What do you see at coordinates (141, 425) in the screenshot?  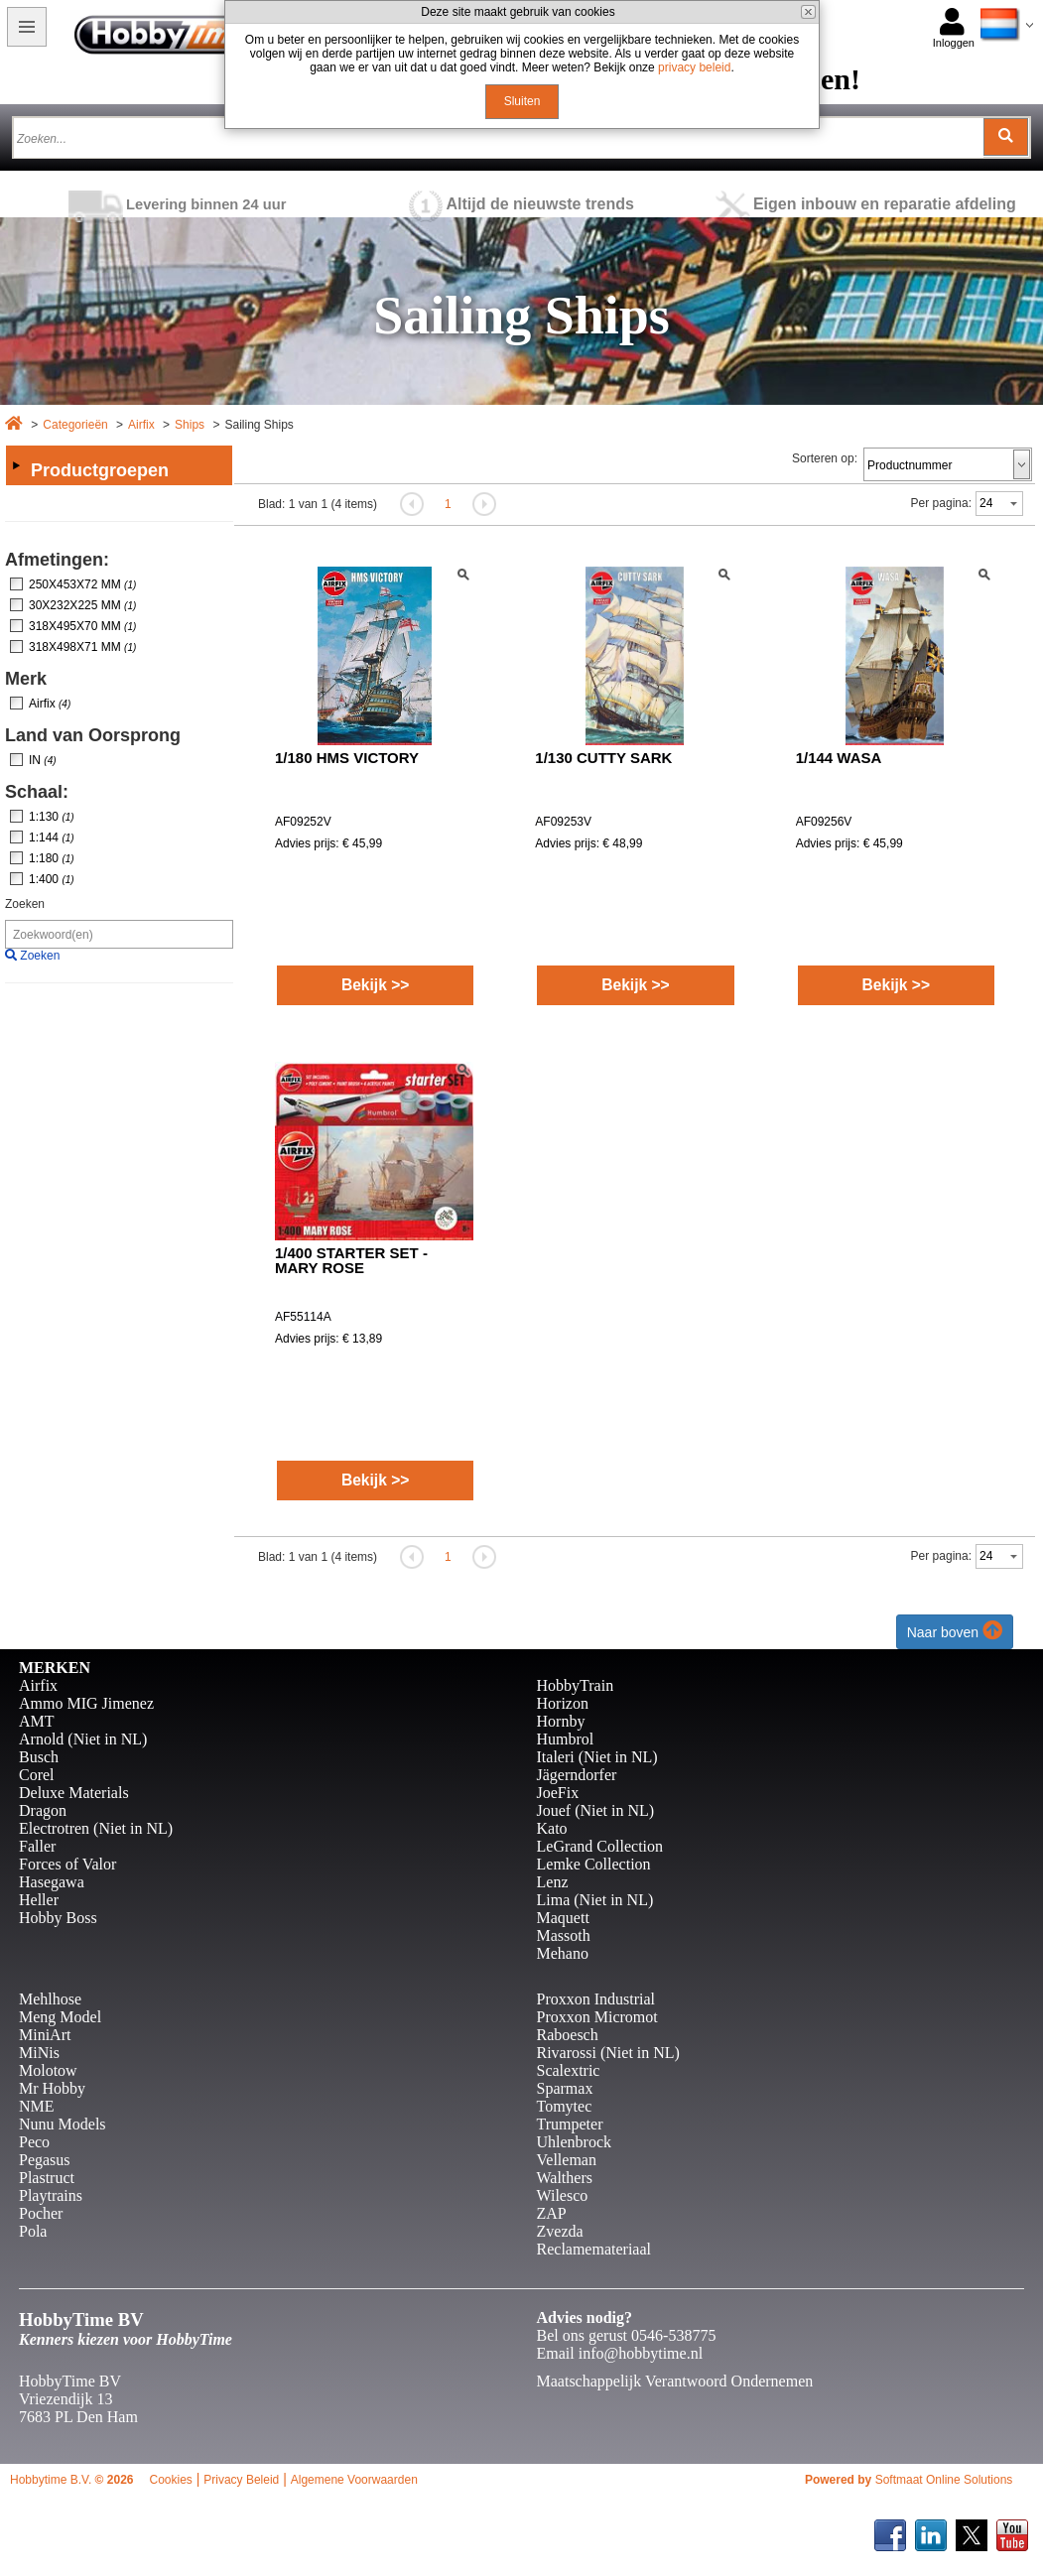 I see `Airfix` at bounding box center [141, 425].